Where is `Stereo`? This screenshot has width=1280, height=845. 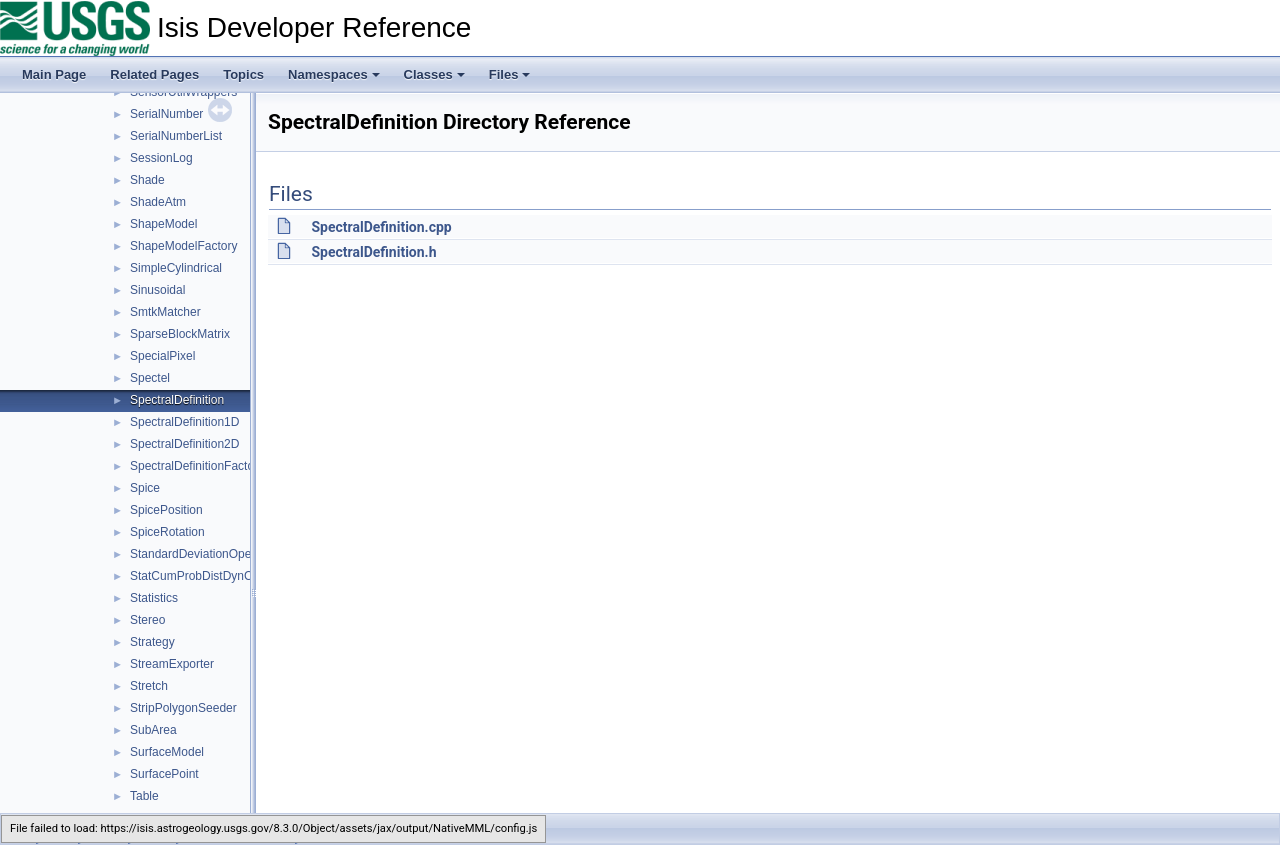
Stereo is located at coordinates (147, 620).